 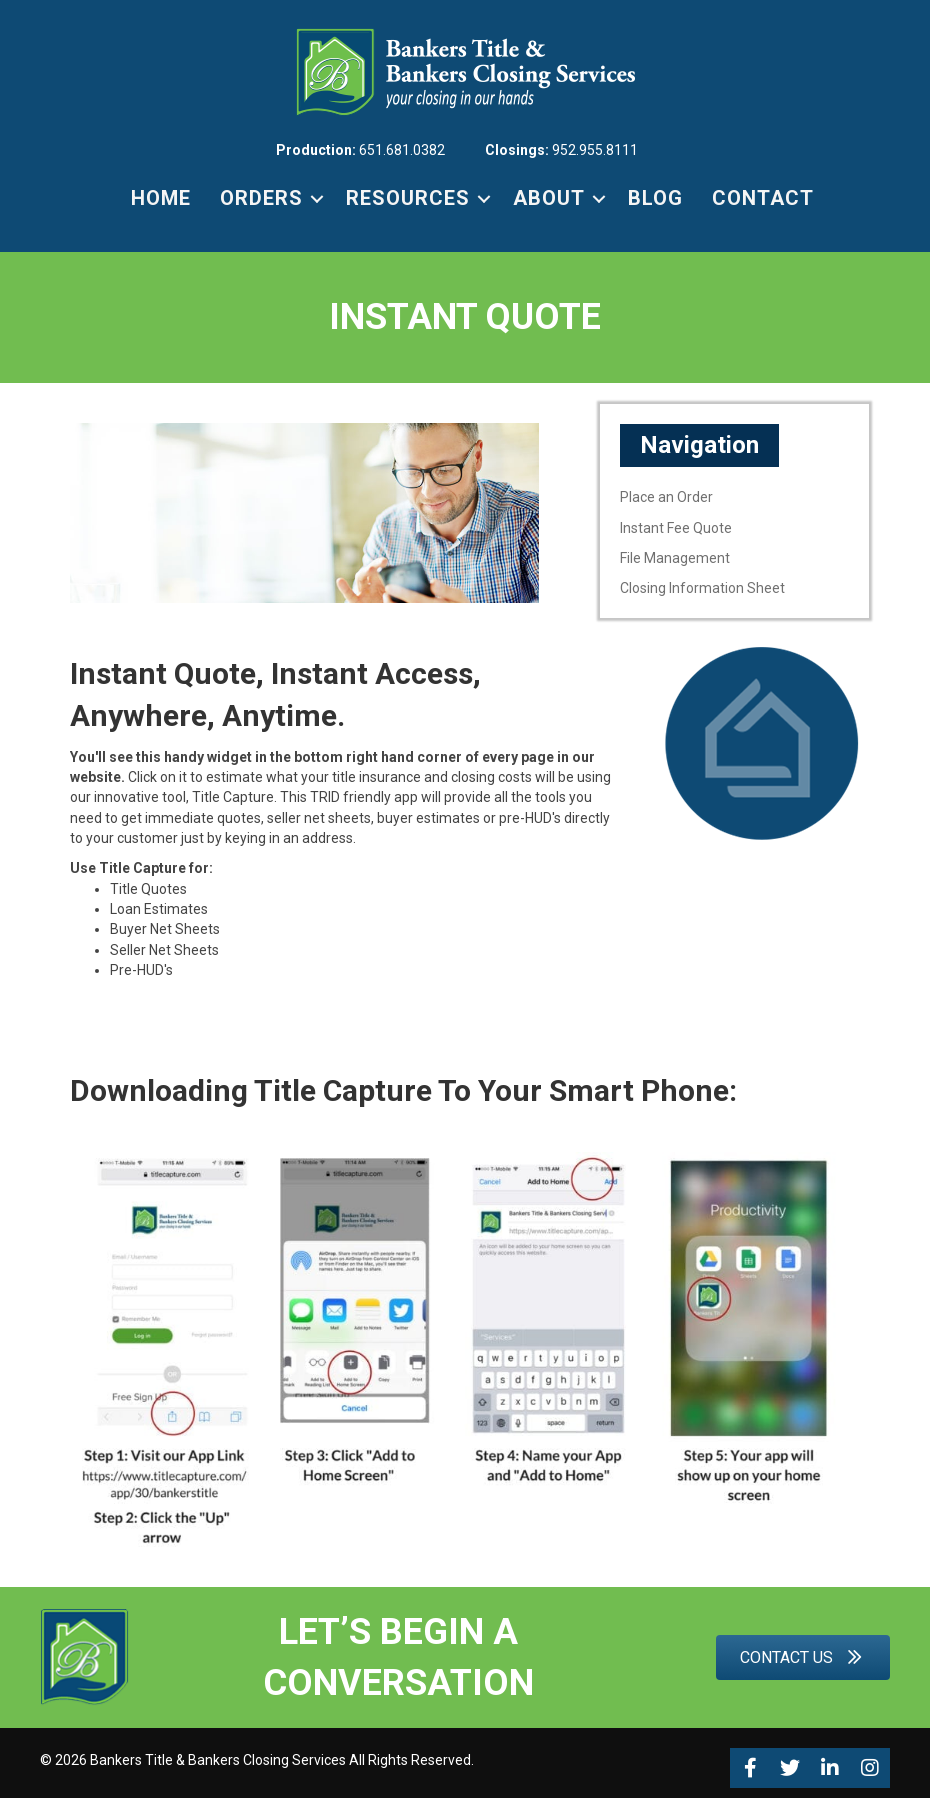 I want to click on Closing Information Sheet, so click(x=702, y=588).